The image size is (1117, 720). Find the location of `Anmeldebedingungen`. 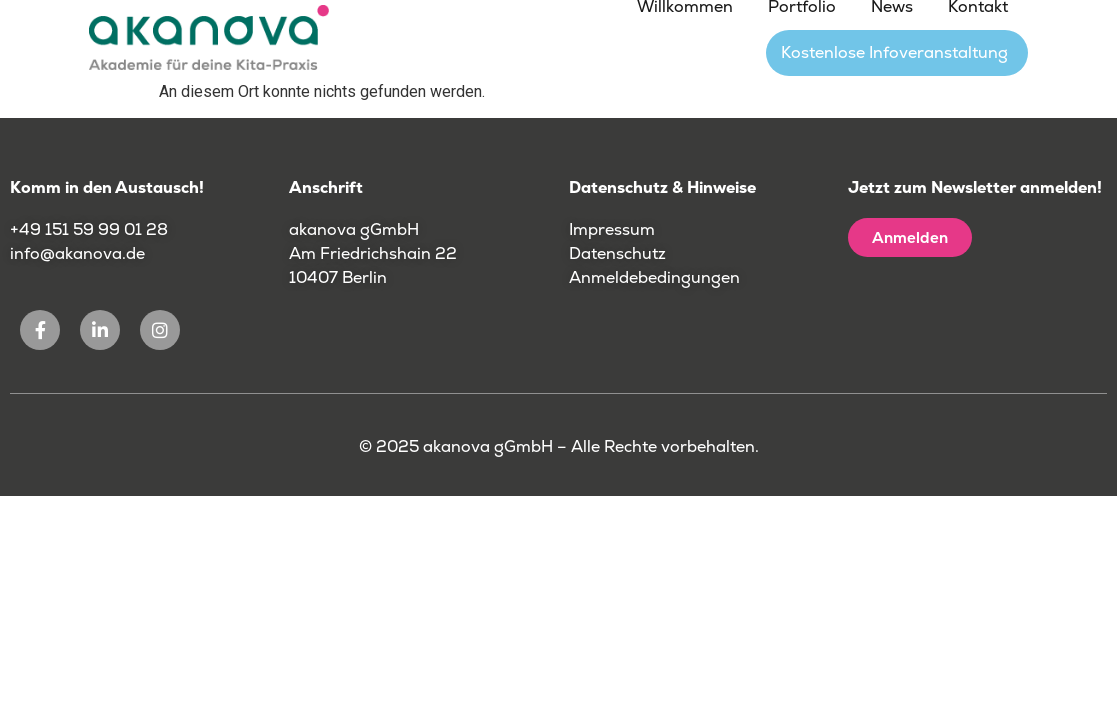

Anmeldebedingungen is located at coordinates (654, 277).